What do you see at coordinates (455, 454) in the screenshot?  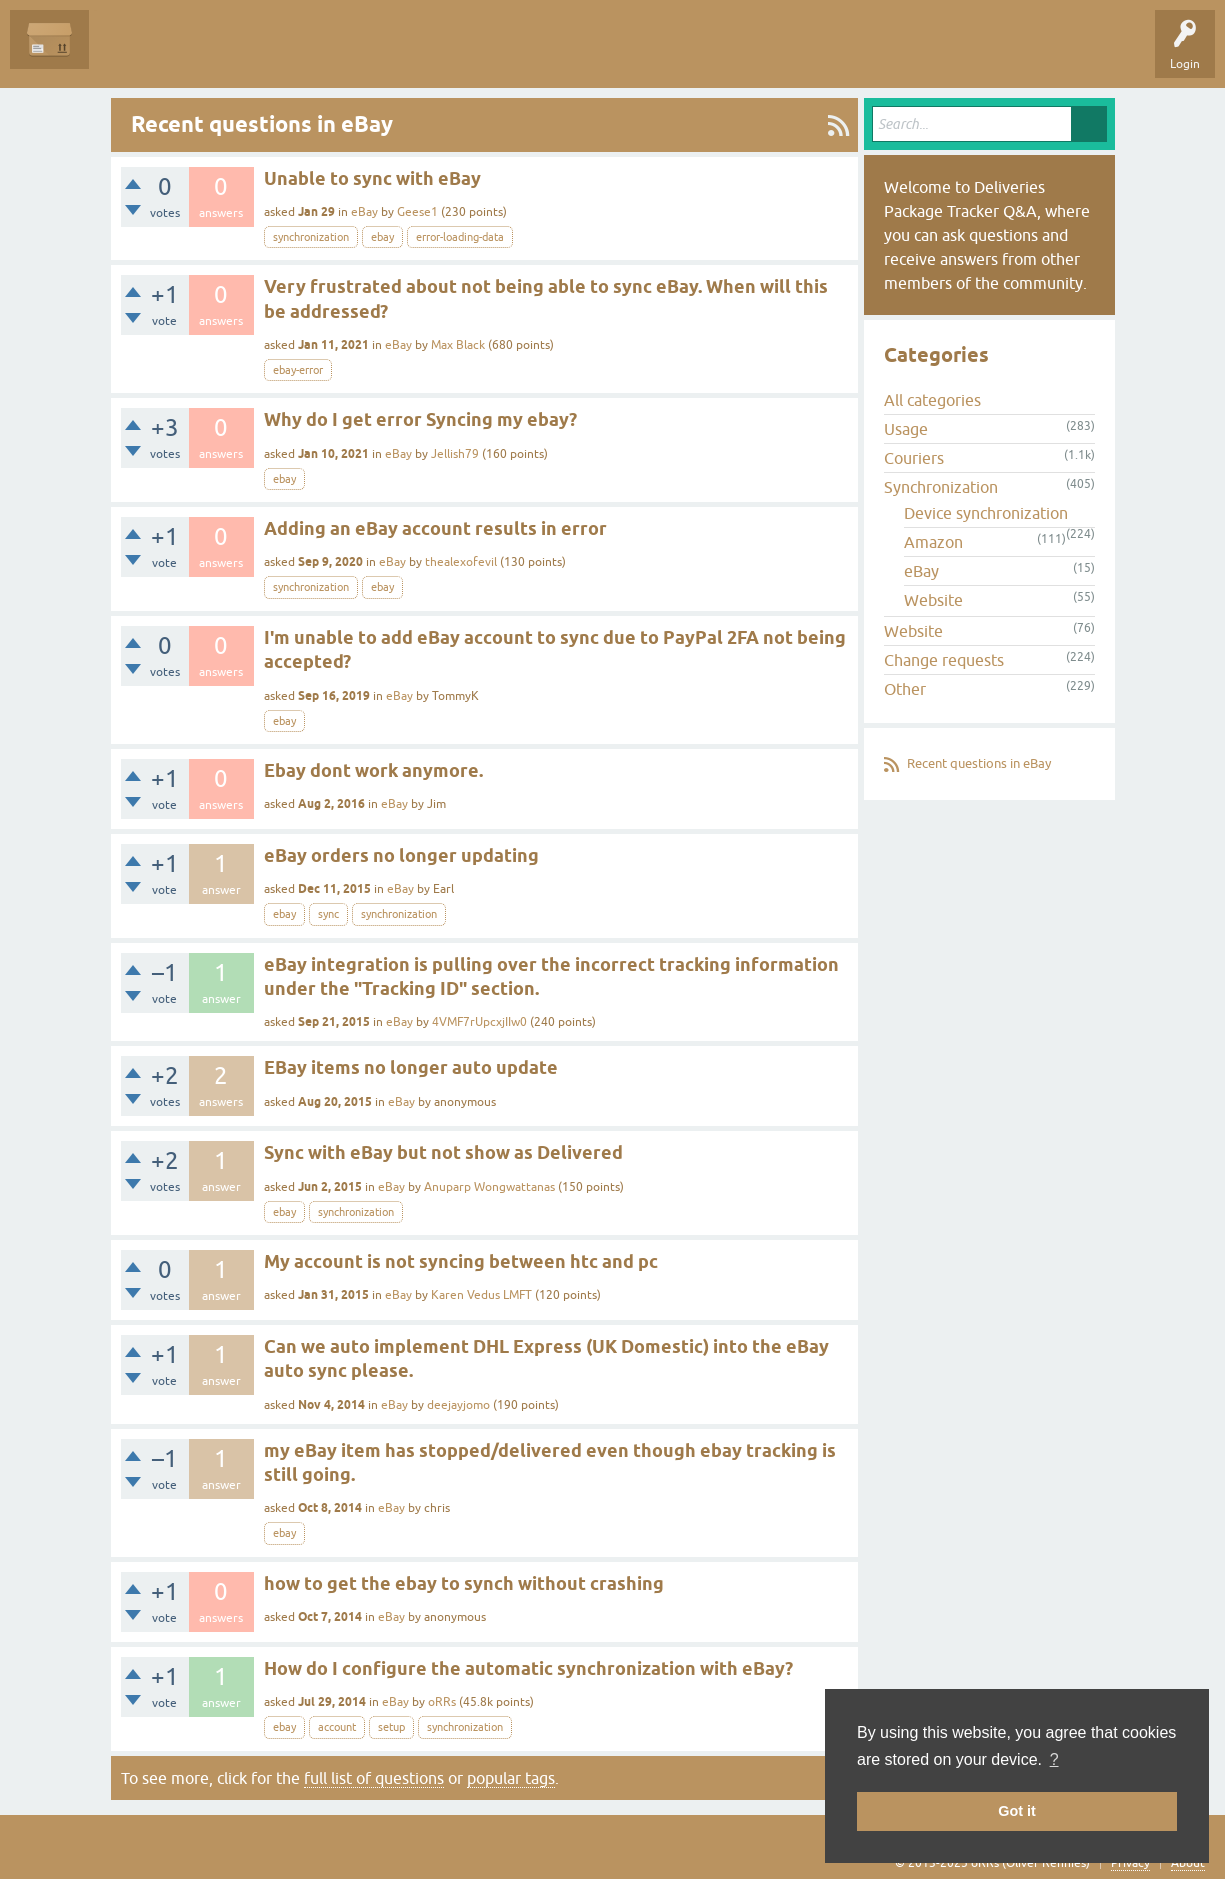 I see `Jellish79` at bounding box center [455, 454].